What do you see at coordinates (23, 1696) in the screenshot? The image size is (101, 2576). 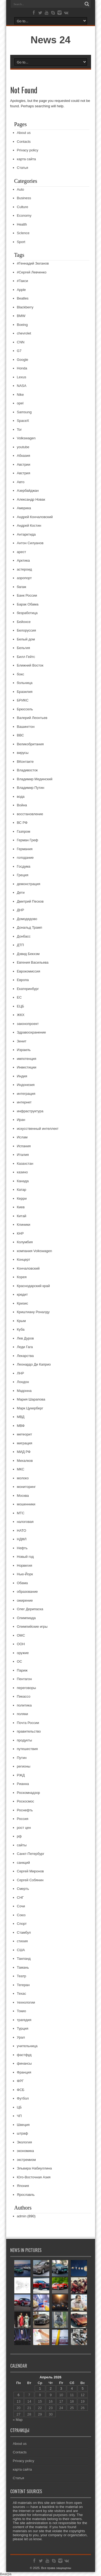 I see `Пикассо` at bounding box center [23, 1696].